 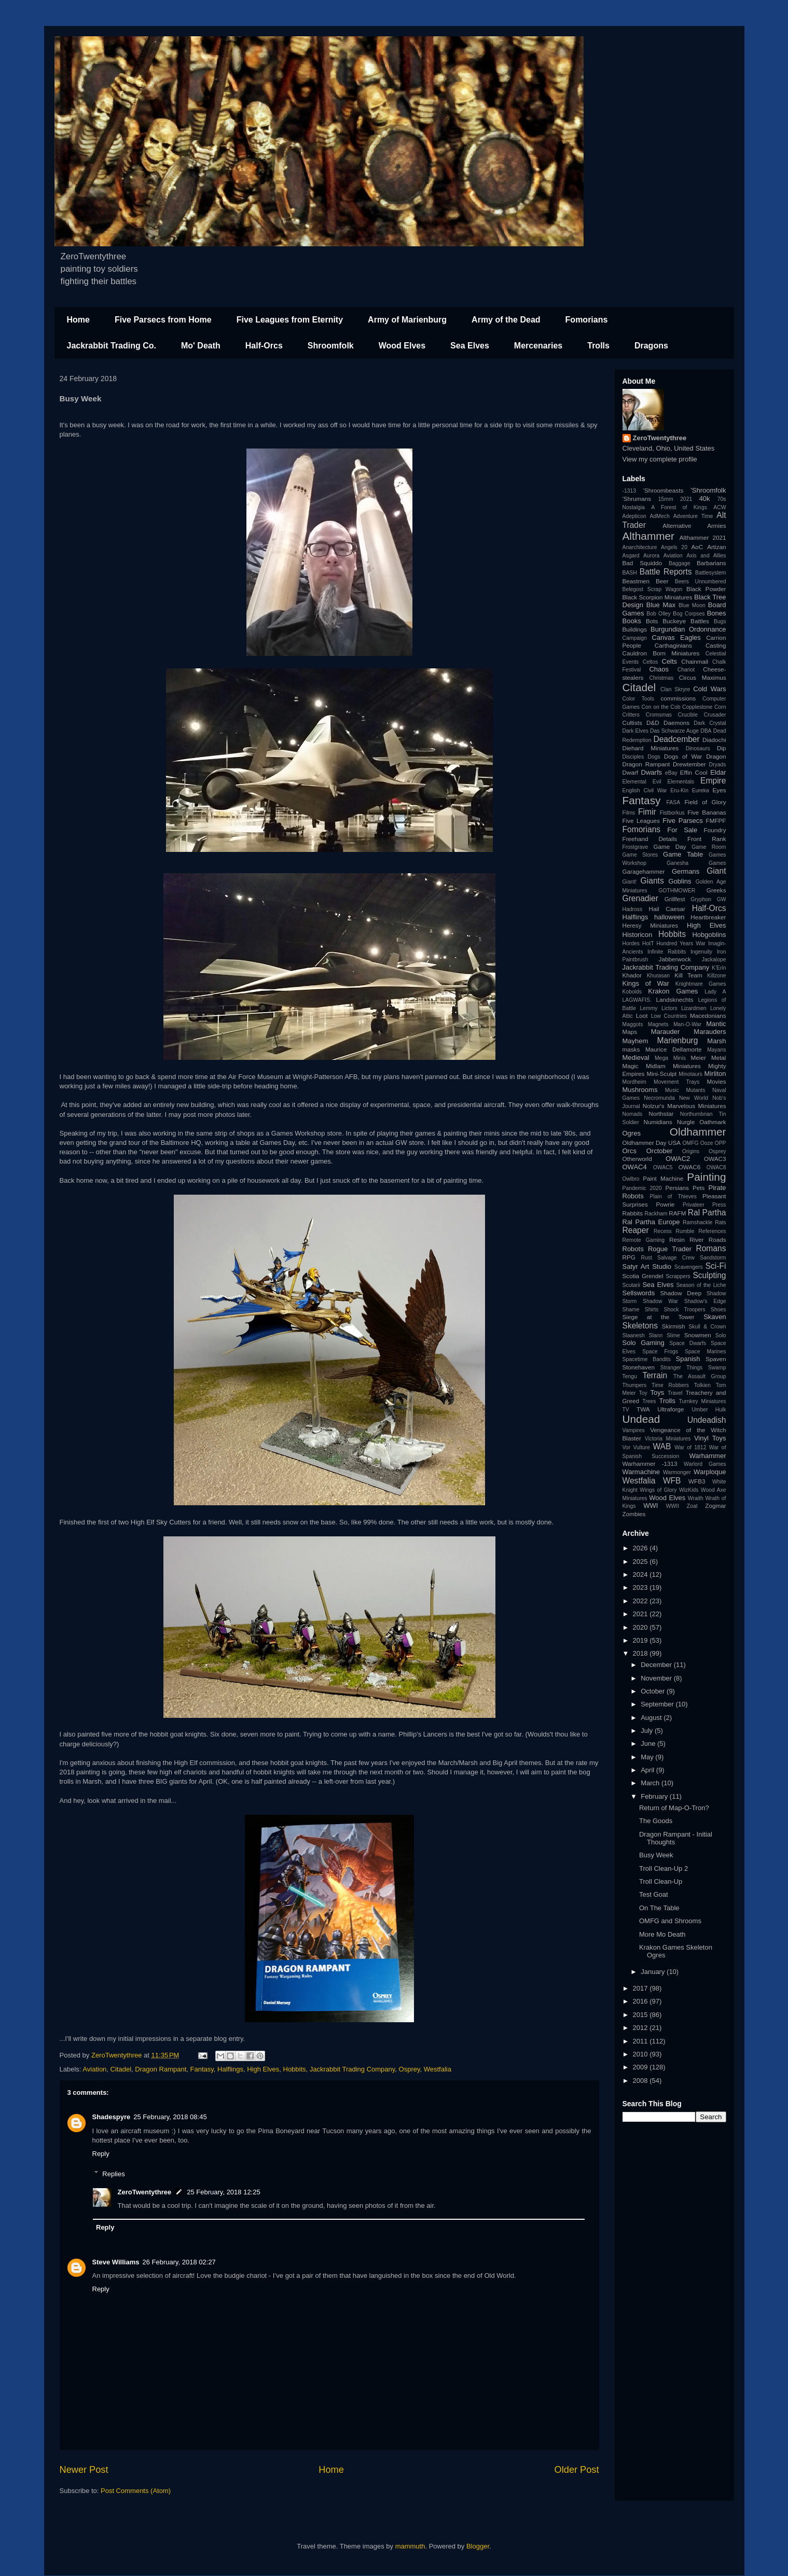 What do you see at coordinates (661, 678) in the screenshot?
I see `Christmas` at bounding box center [661, 678].